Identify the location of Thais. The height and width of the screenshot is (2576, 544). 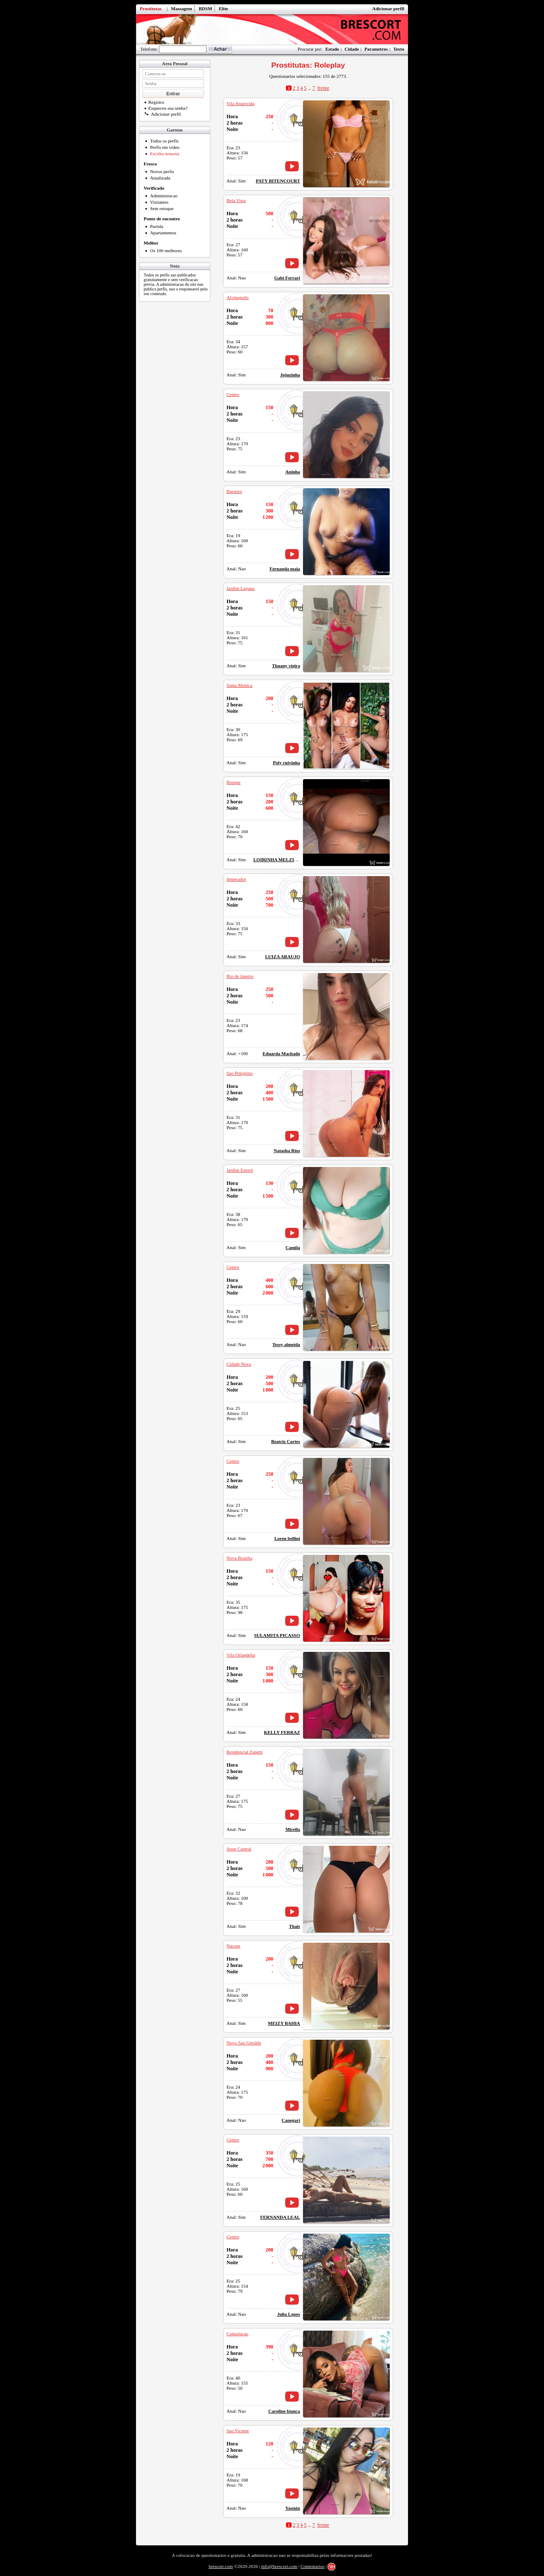
(294, 1926).